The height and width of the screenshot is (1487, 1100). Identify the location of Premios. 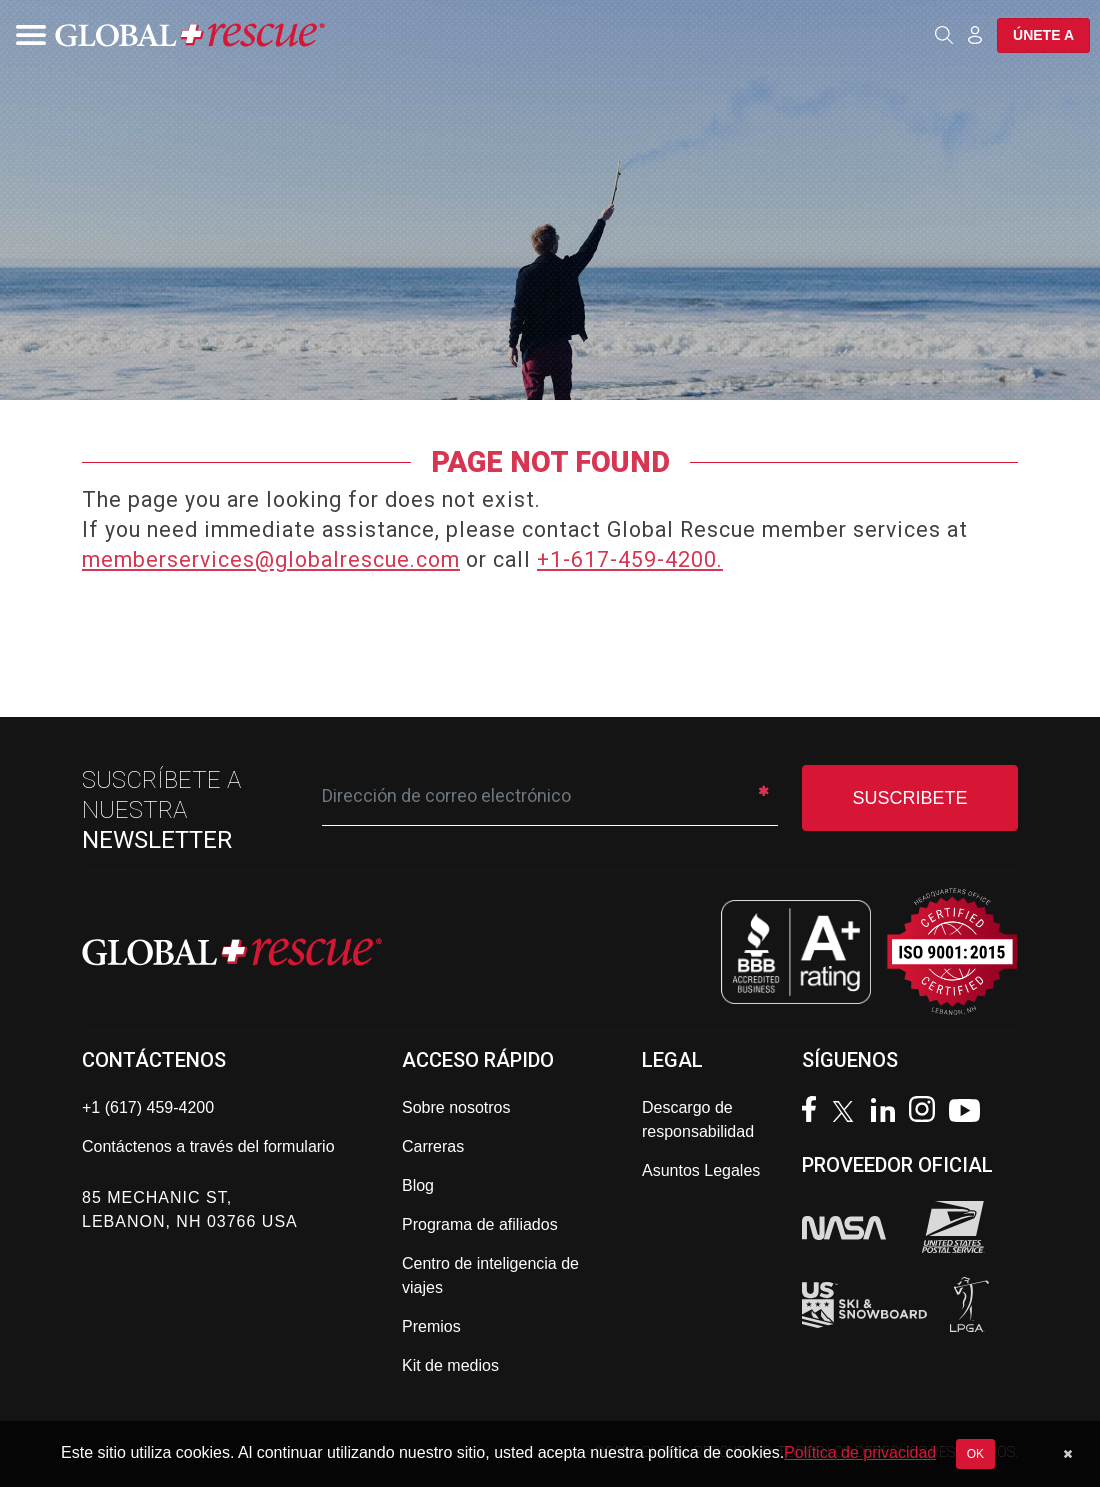
(431, 1326).